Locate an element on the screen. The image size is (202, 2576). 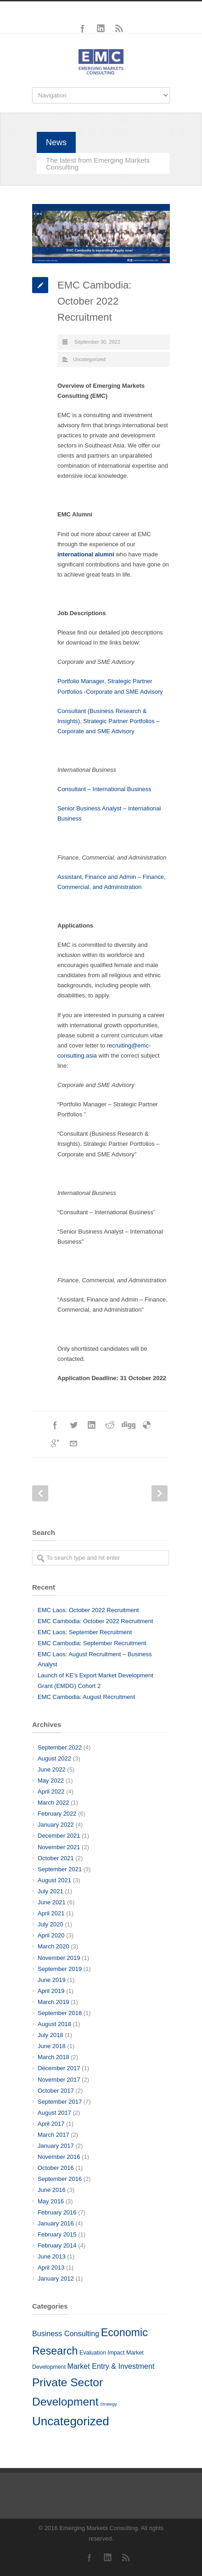
Google++ is located at coordinates (55, 1443).